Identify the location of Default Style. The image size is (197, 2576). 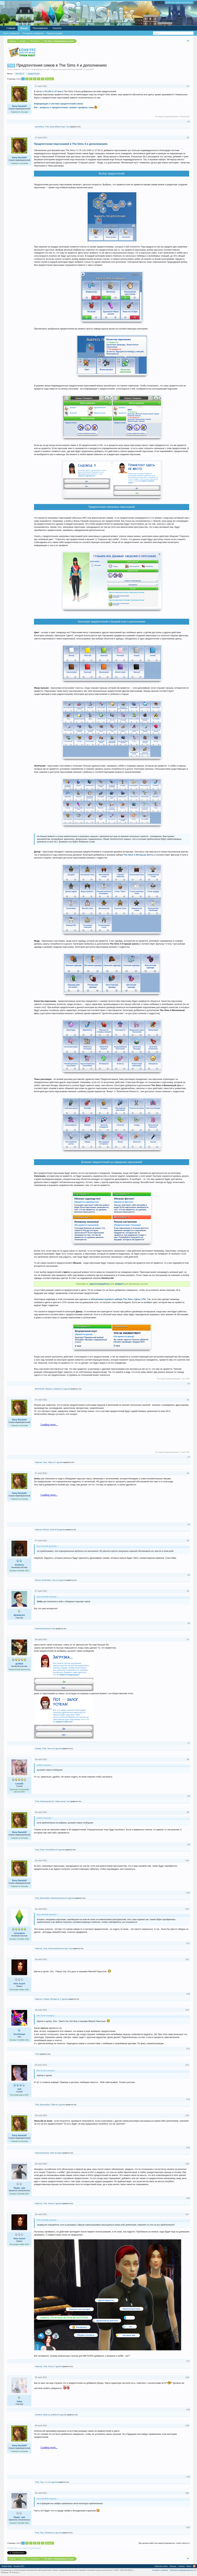
(7, 2566).